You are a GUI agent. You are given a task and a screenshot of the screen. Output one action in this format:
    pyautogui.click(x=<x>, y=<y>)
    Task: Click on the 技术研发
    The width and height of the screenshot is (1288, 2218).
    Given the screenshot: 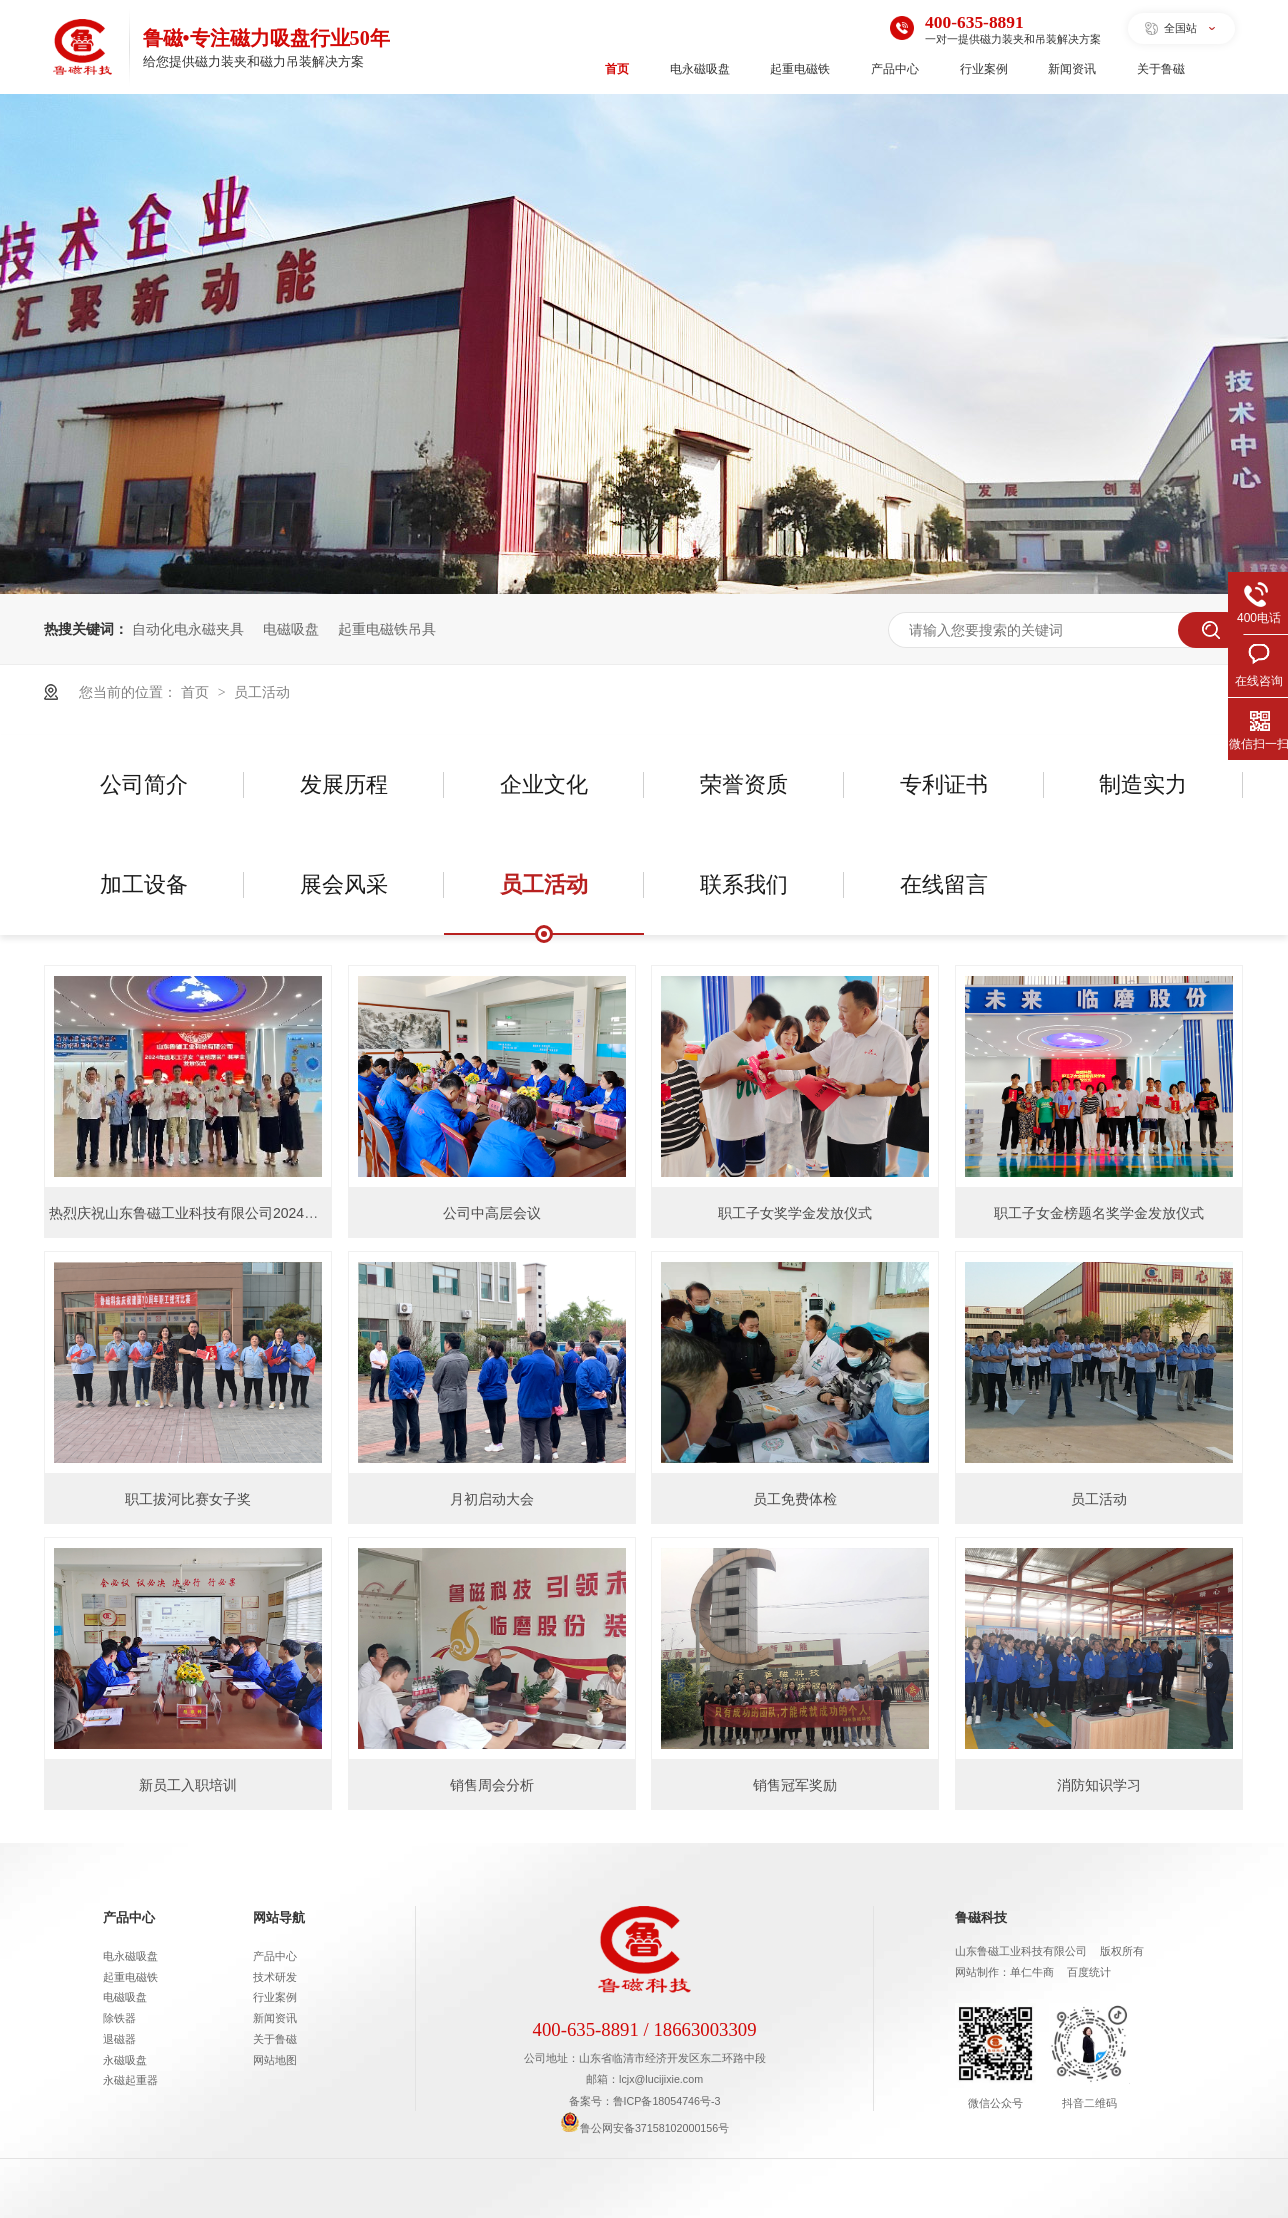 What is the action you would take?
    pyautogui.click(x=275, y=1977)
    